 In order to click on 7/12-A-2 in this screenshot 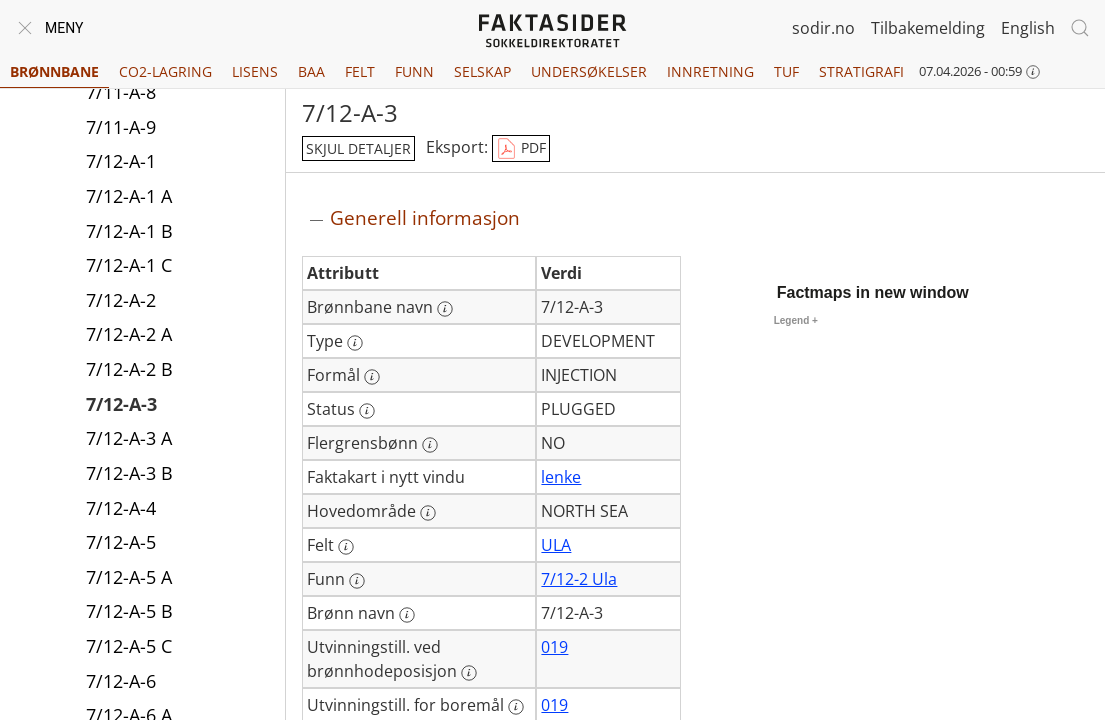, I will do `click(121, 300)`.